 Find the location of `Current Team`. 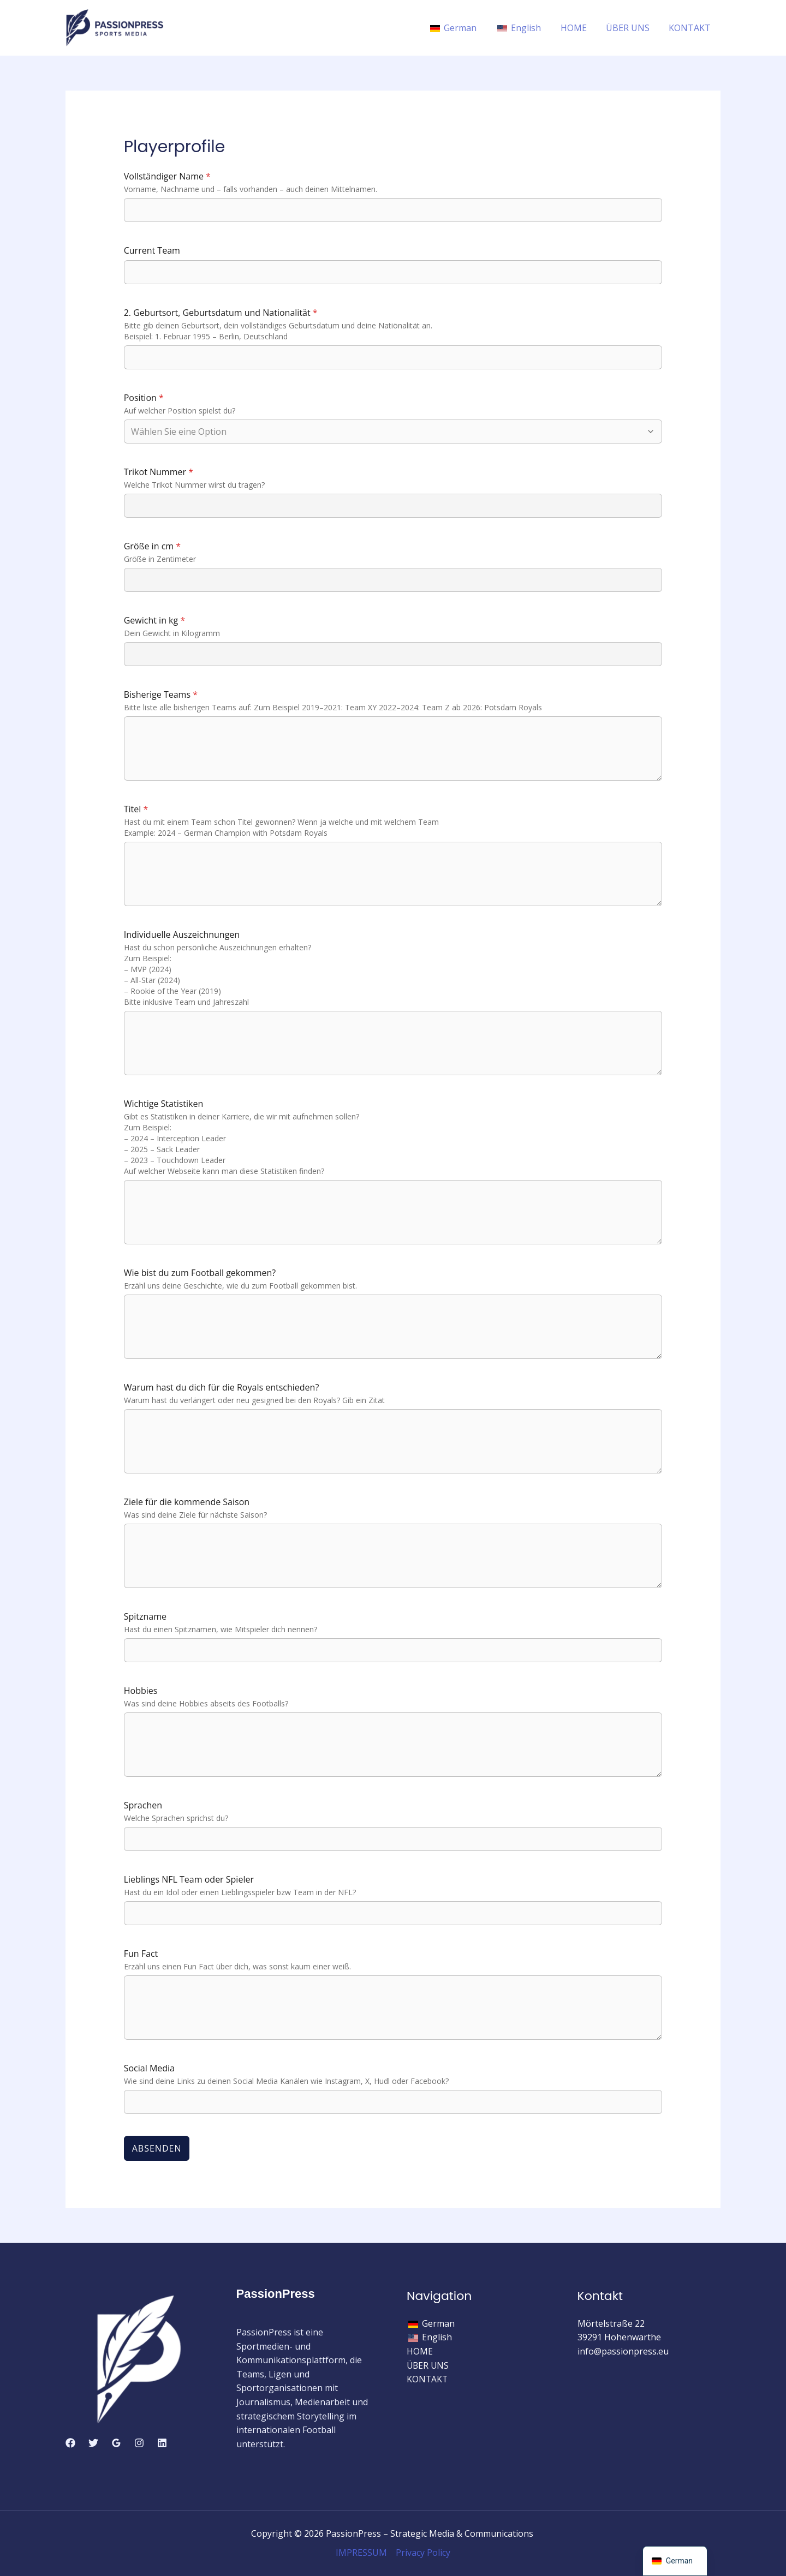

Current Team is located at coordinates (152, 250).